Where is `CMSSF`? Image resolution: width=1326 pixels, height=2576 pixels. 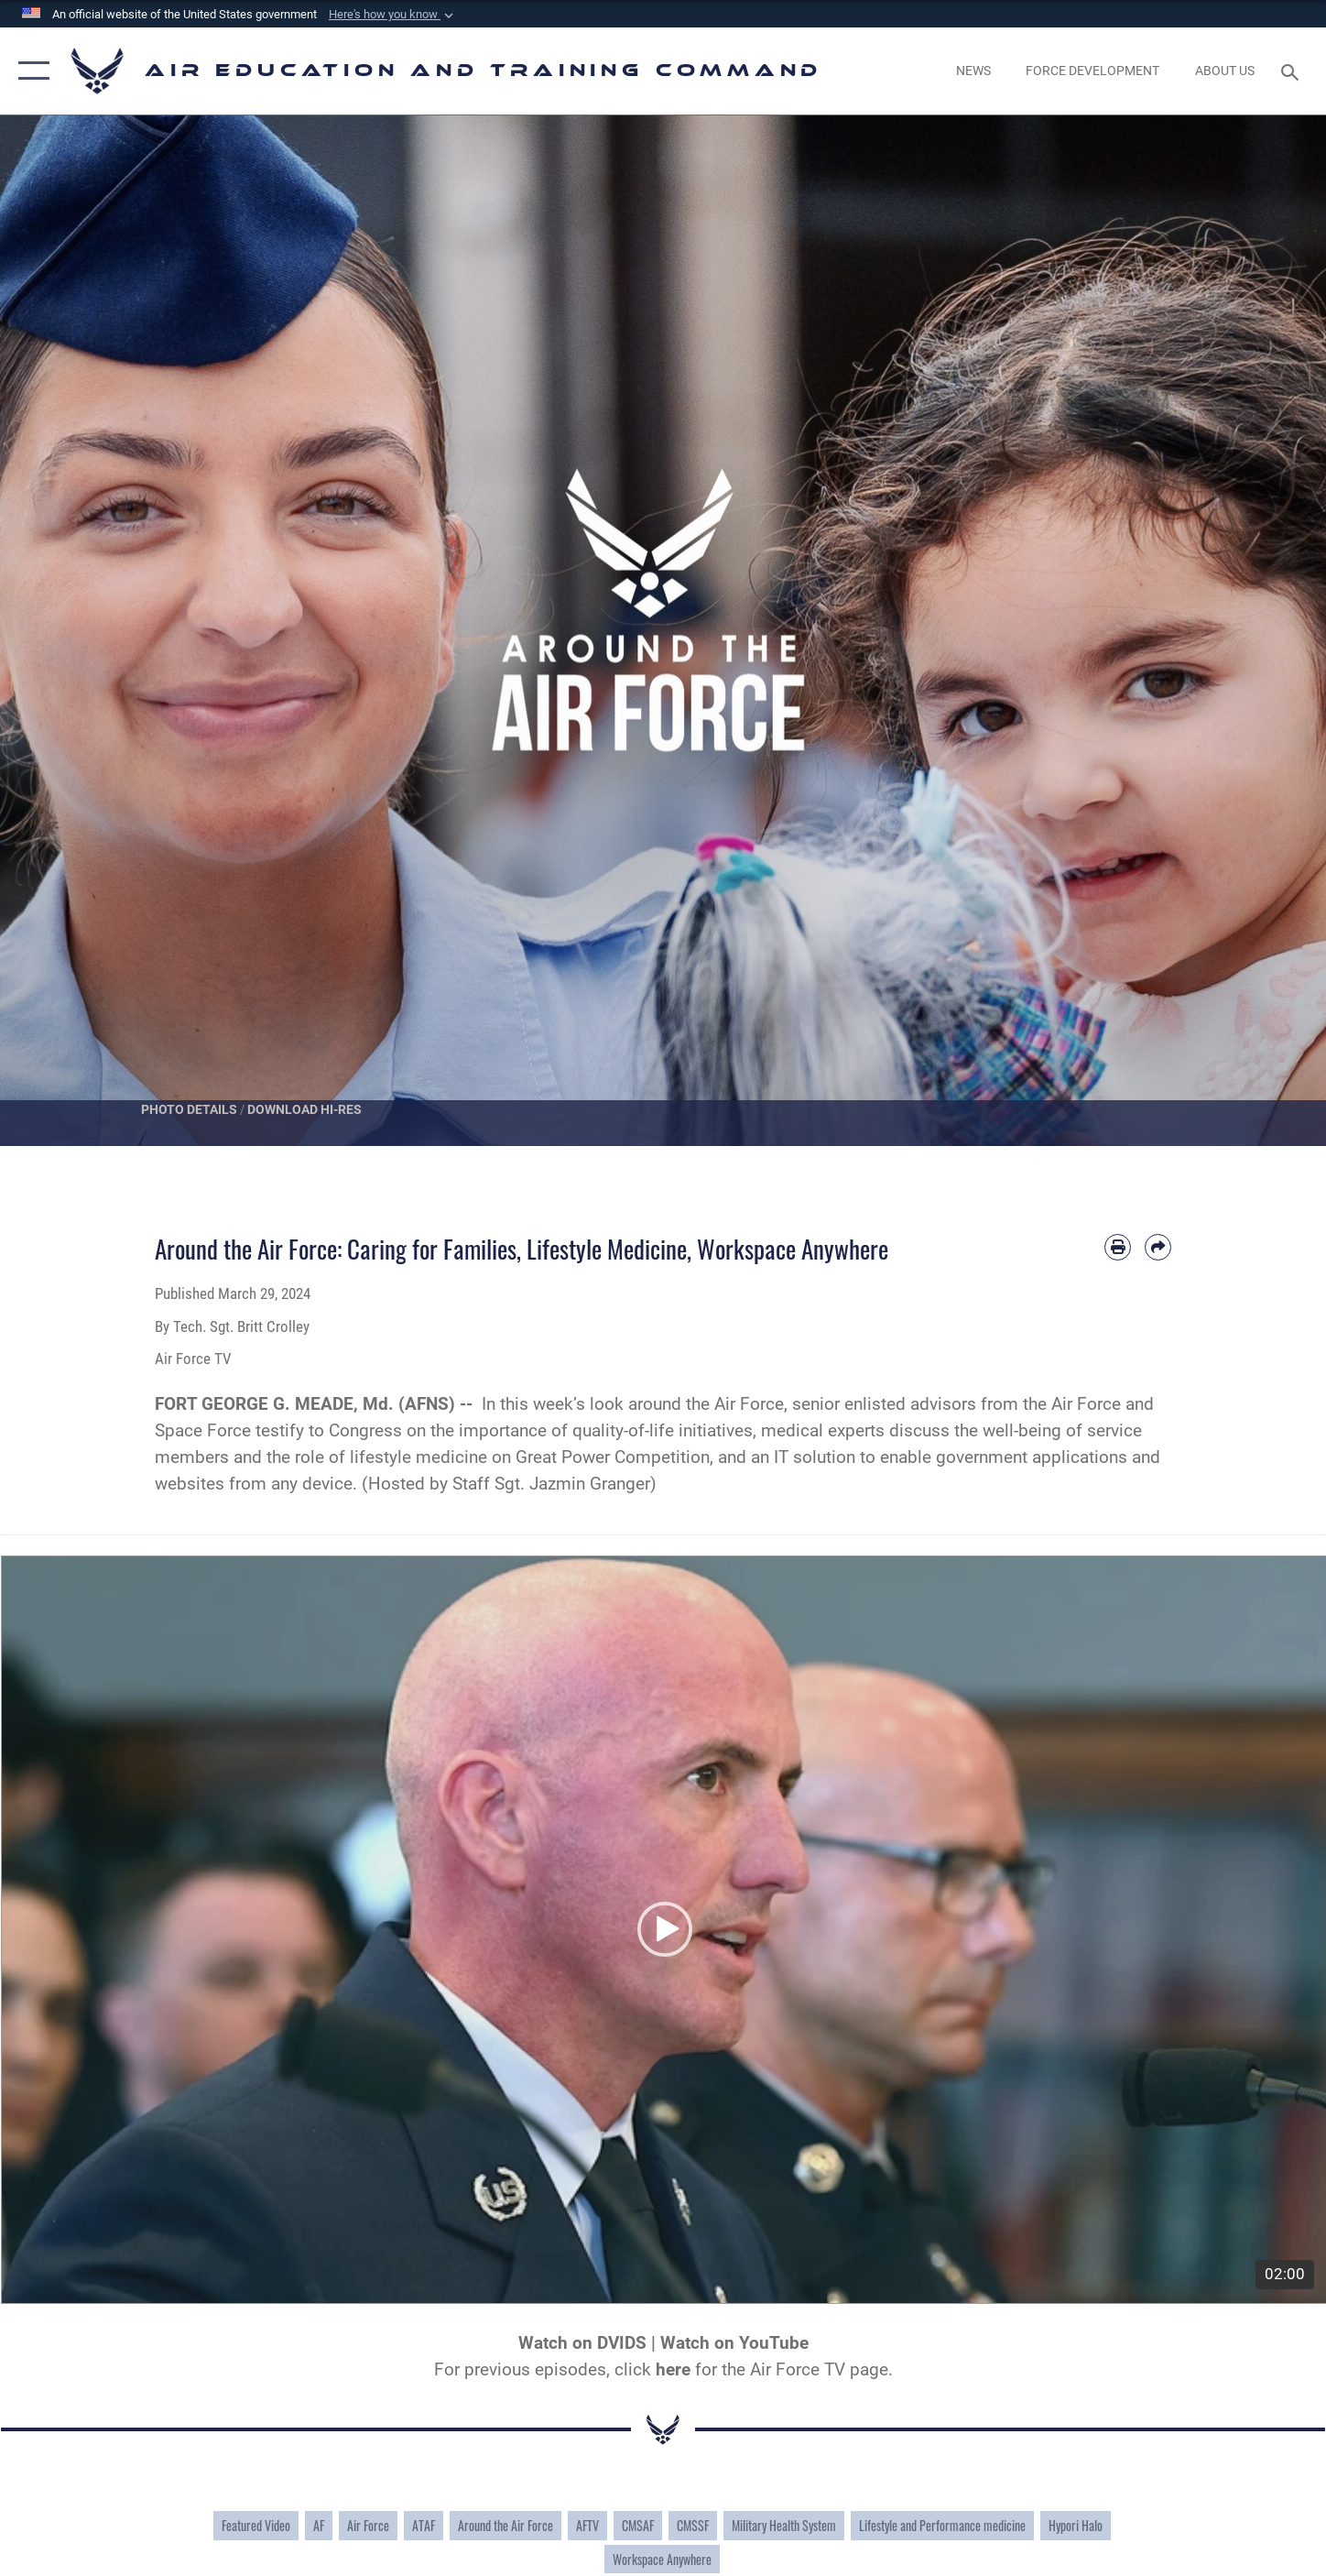
CMSSF is located at coordinates (693, 2524).